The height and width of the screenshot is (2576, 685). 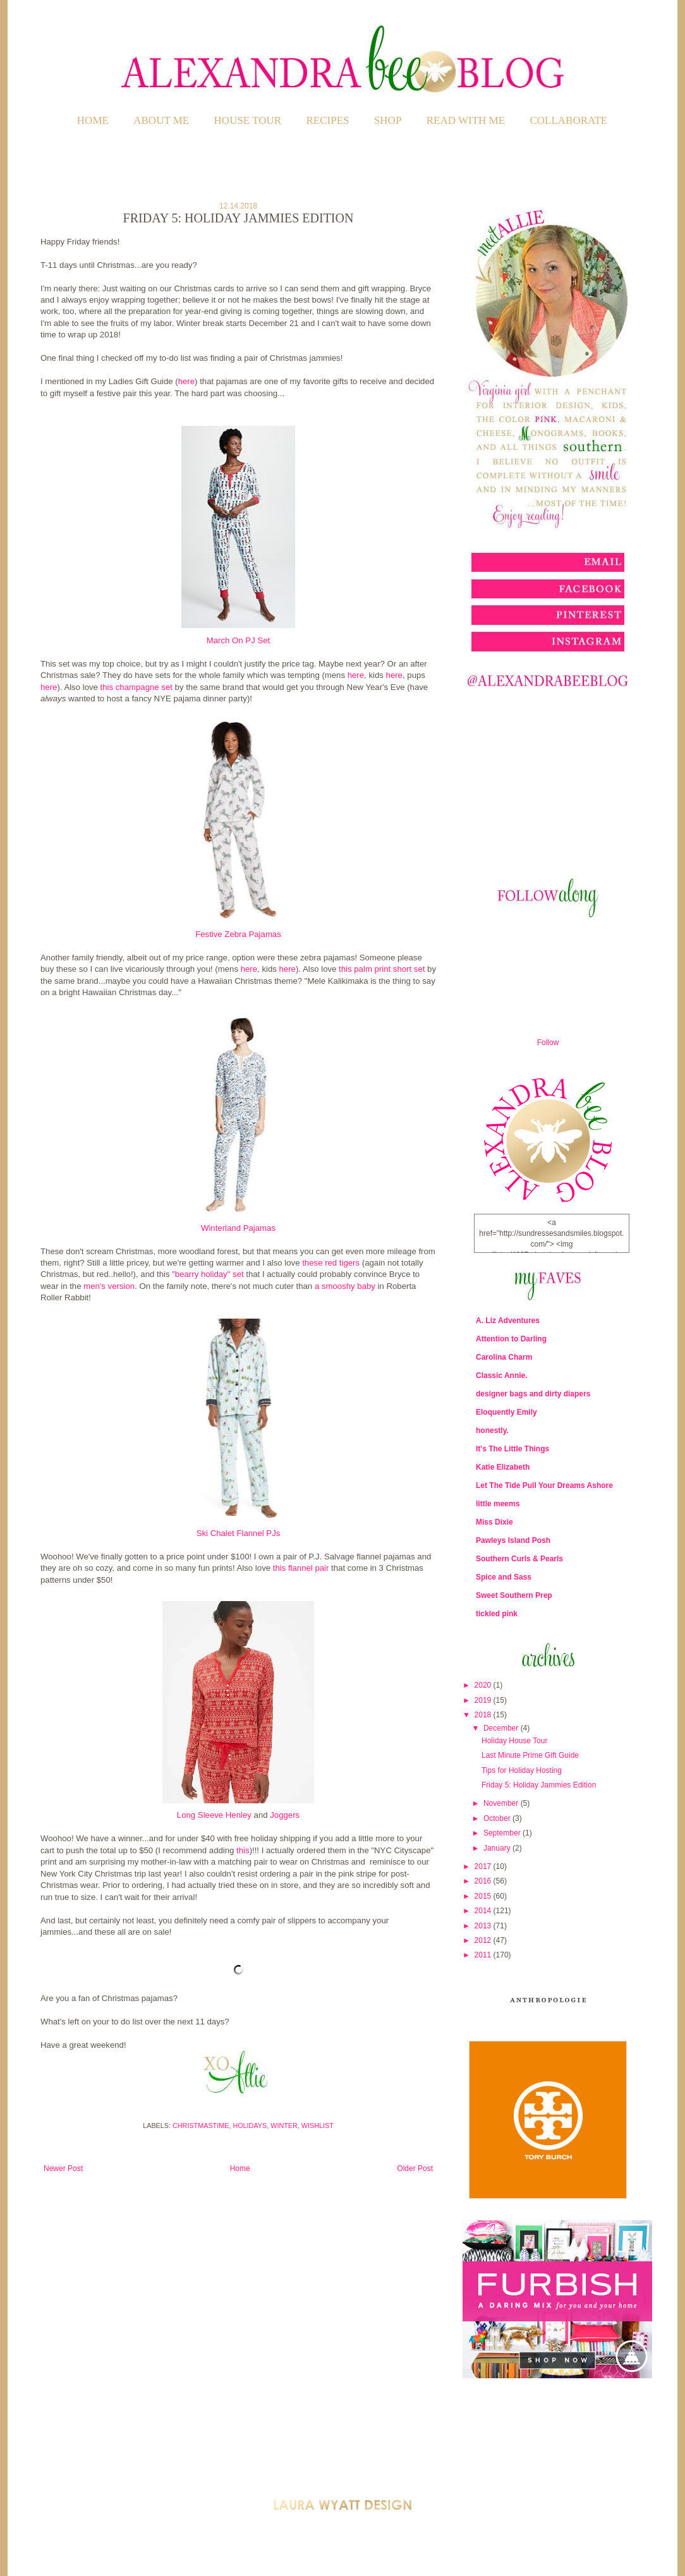 What do you see at coordinates (484, 1881) in the screenshot?
I see `2016` at bounding box center [484, 1881].